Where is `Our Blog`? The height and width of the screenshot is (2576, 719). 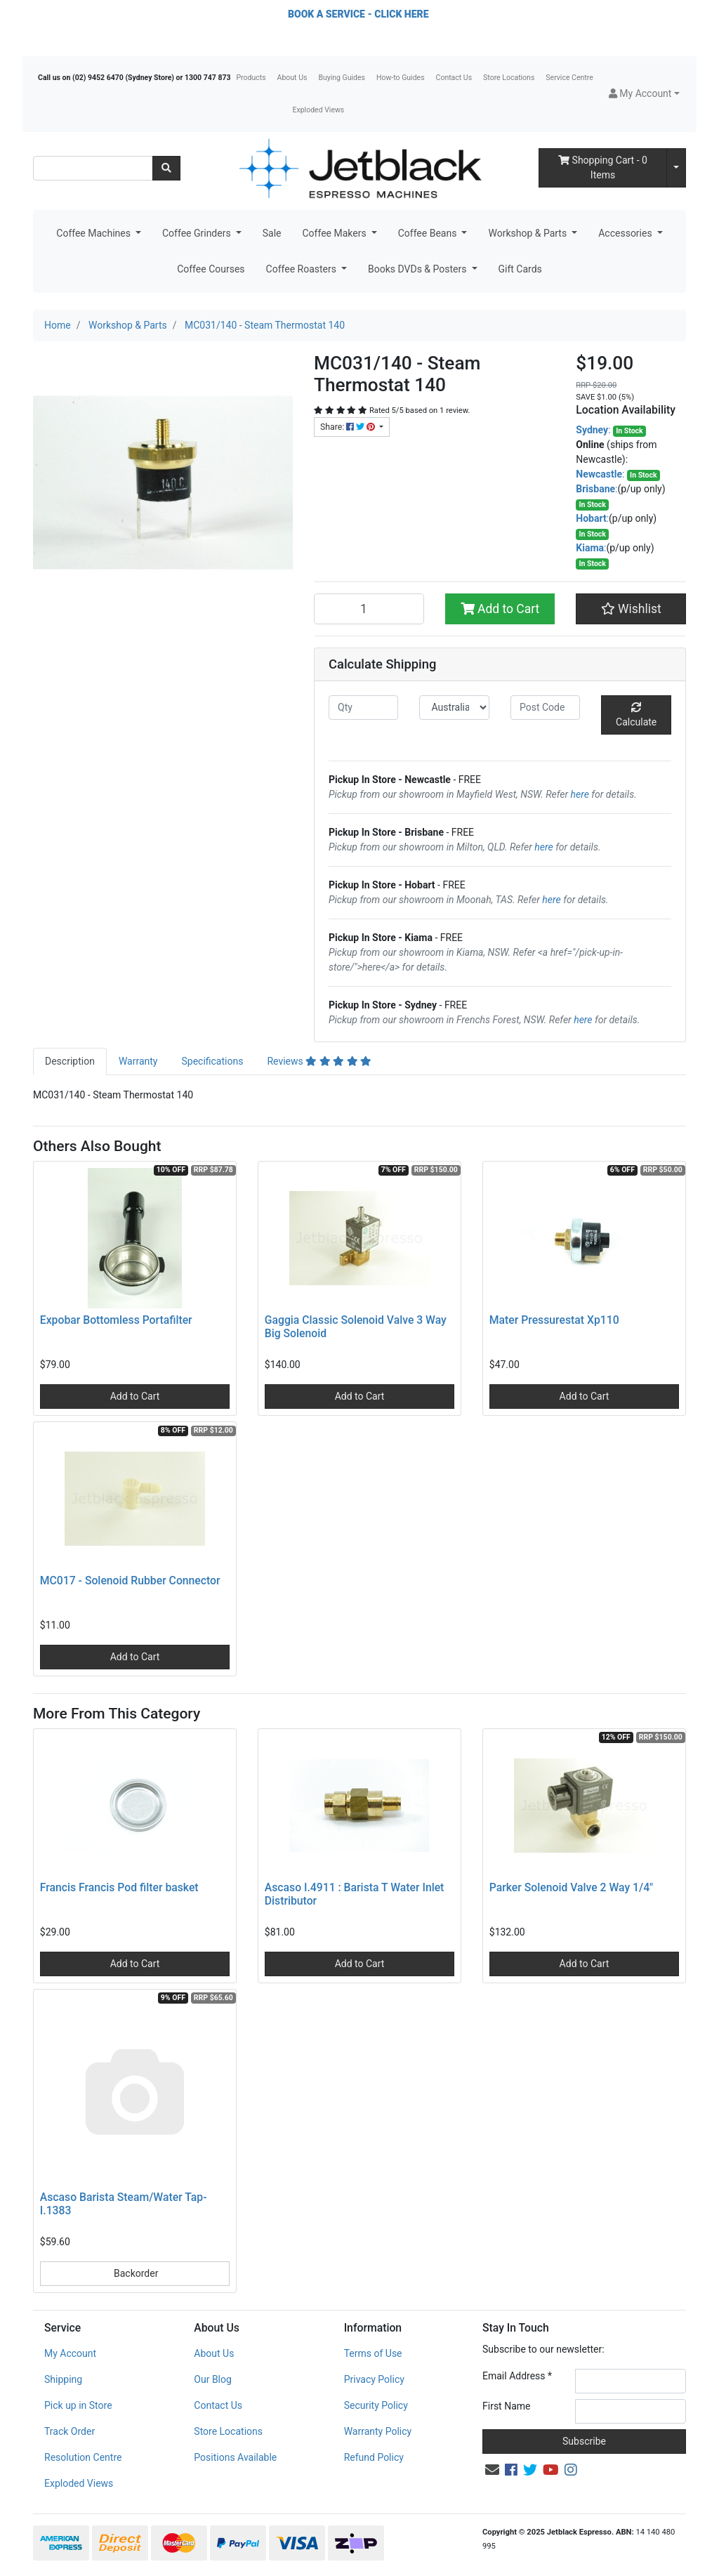 Our Blog is located at coordinates (213, 2379).